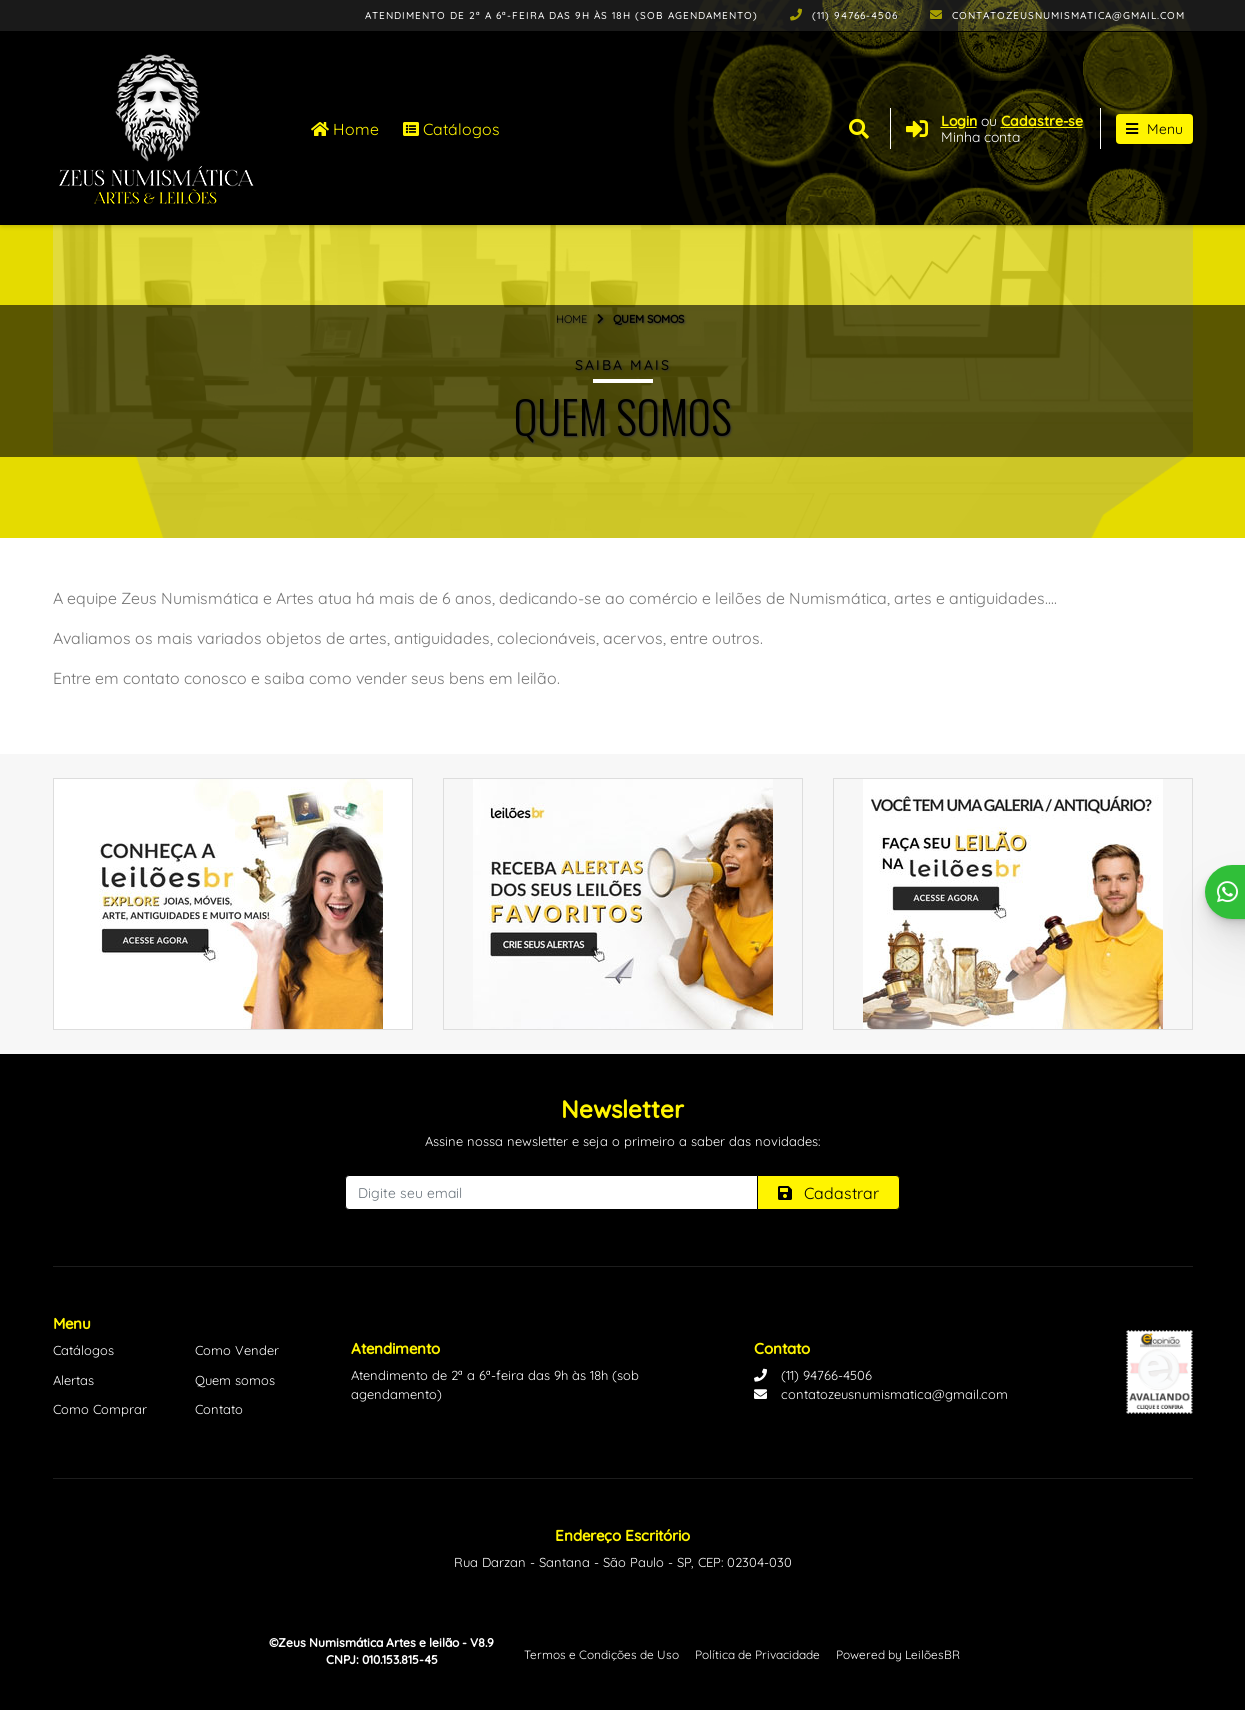  What do you see at coordinates (898, 1654) in the screenshot?
I see `Powered by LeilõesBR` at bounding box center [898, 1654].